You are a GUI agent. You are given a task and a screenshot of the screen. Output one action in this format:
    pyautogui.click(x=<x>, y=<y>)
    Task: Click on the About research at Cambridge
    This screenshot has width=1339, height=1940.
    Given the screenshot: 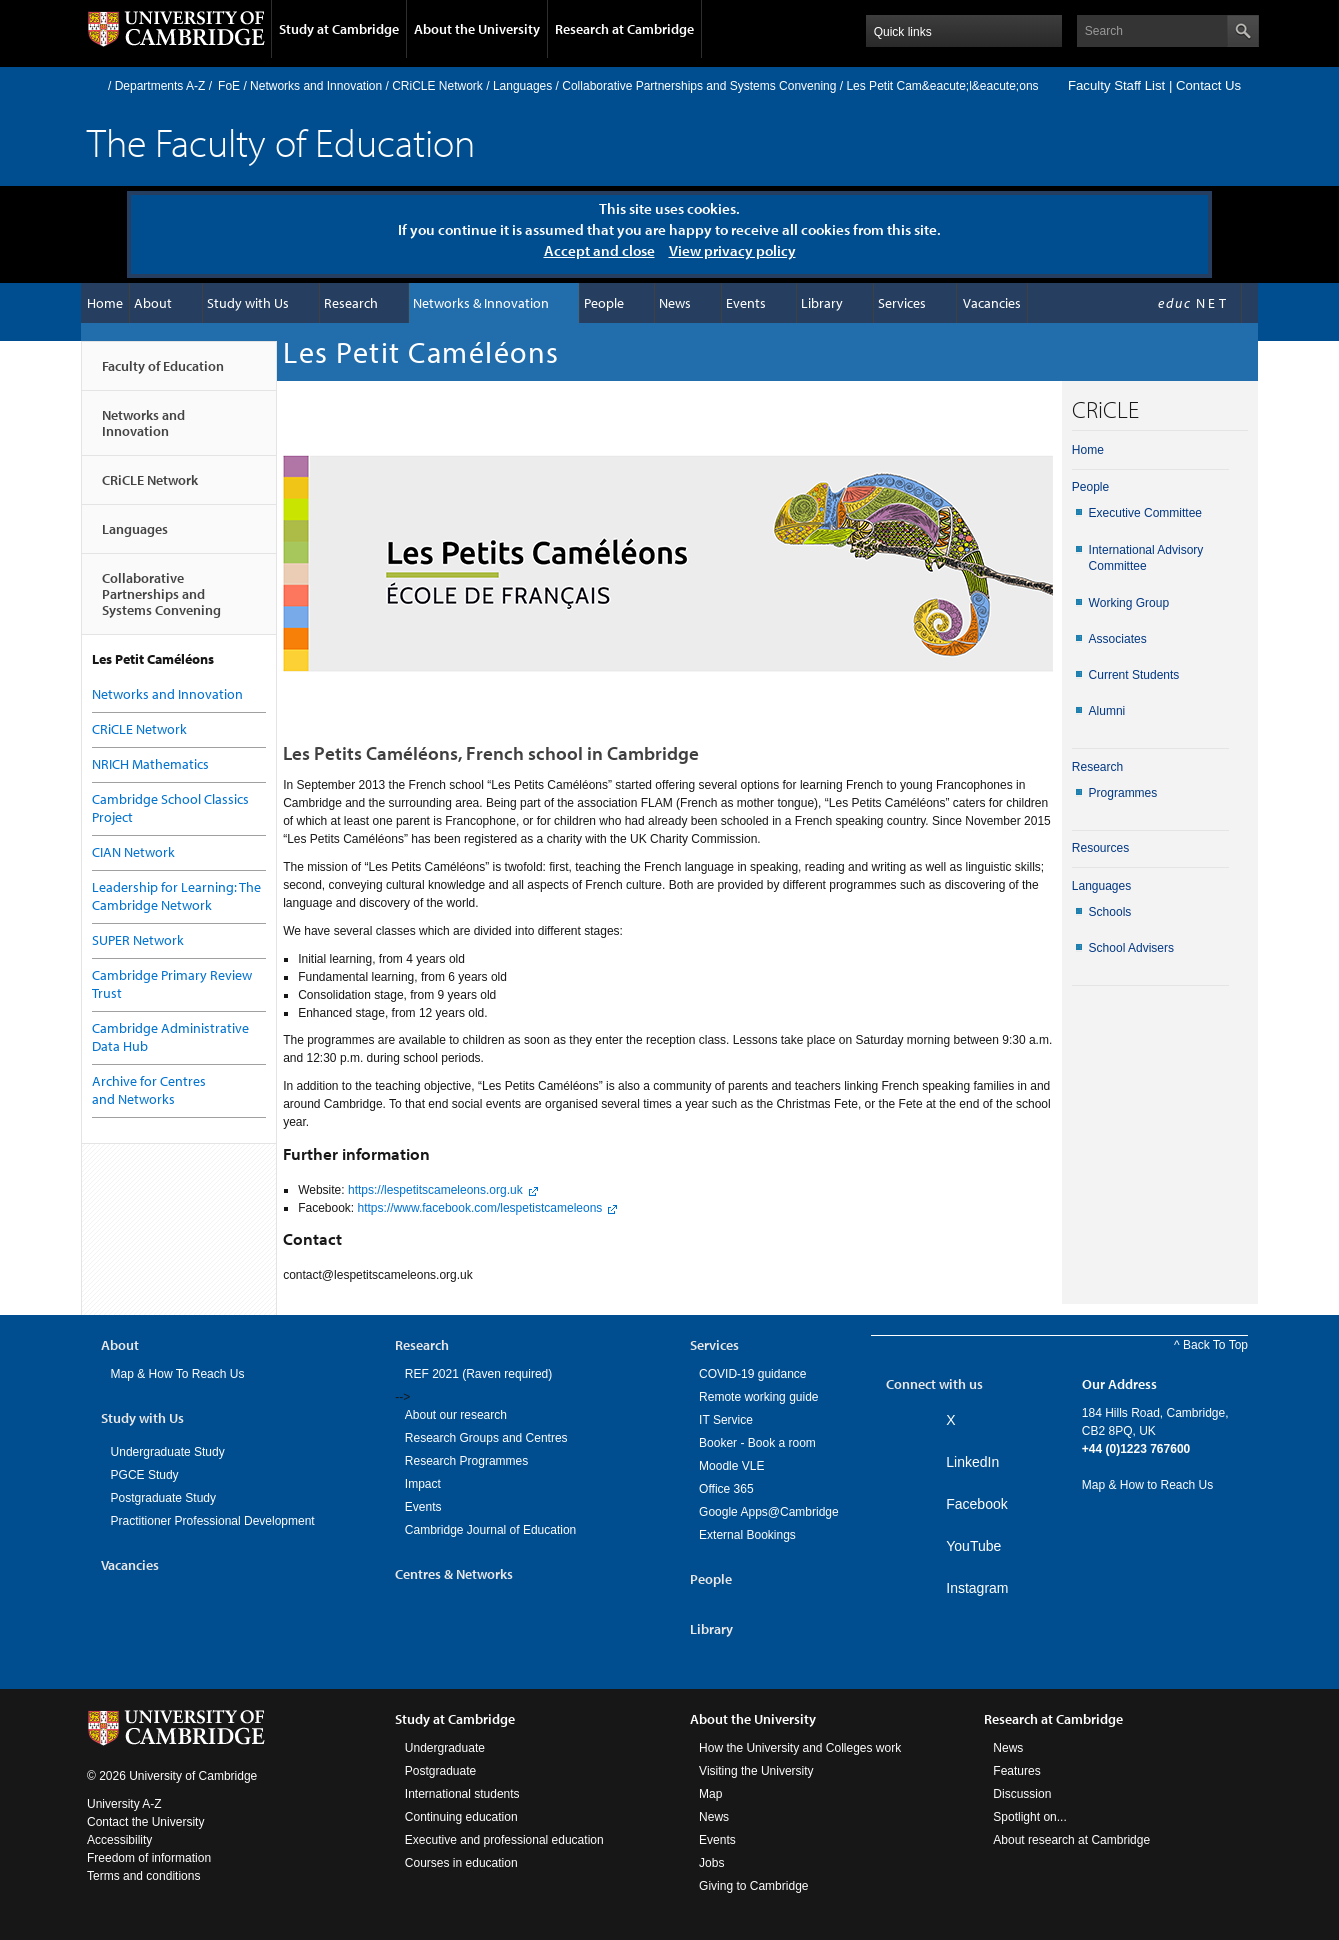 What is the action you would take?
    pyautogui.click(x=1071, y=1840)
    